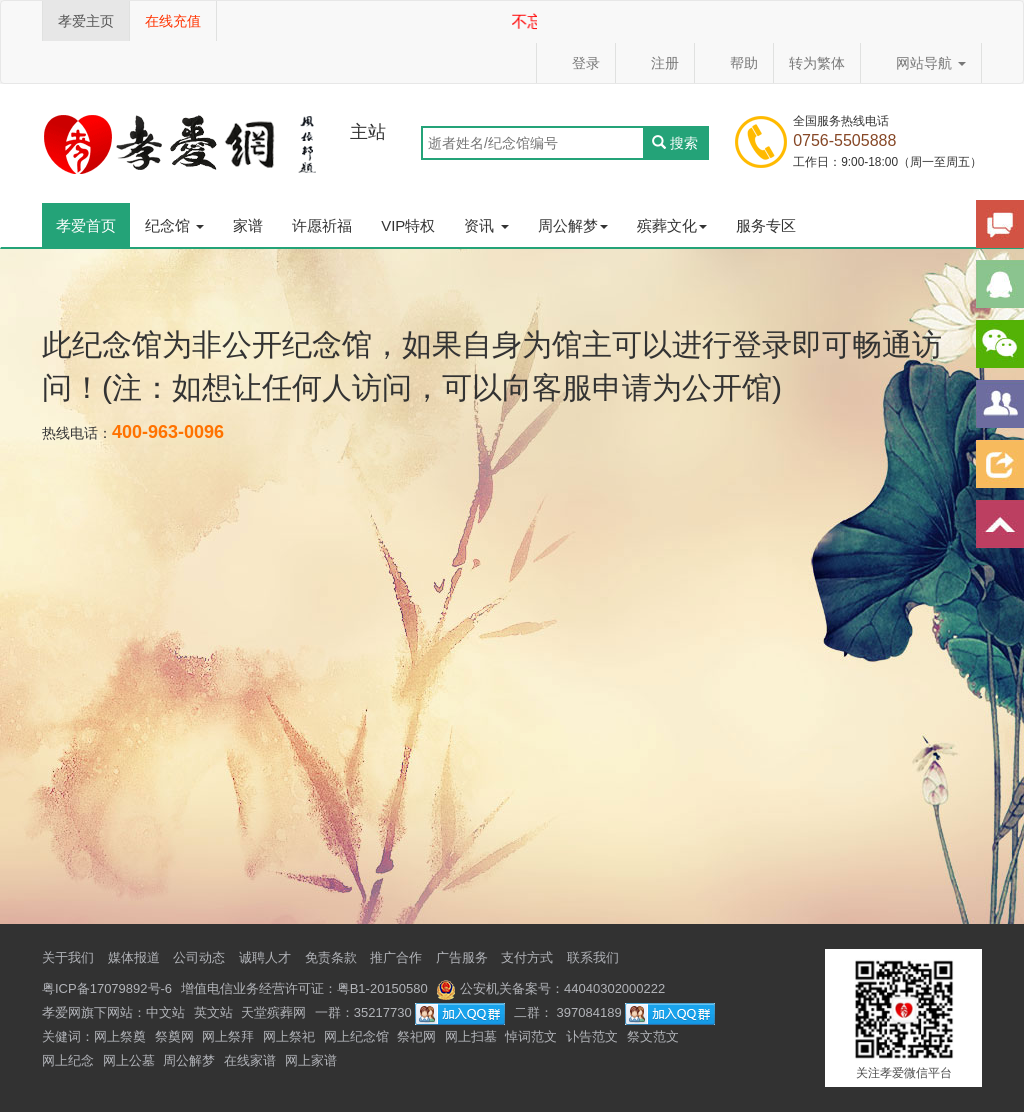  Describe the element at coordinates (573, 225) in the screenshot. I see `周公解梦 [button]` at that location.